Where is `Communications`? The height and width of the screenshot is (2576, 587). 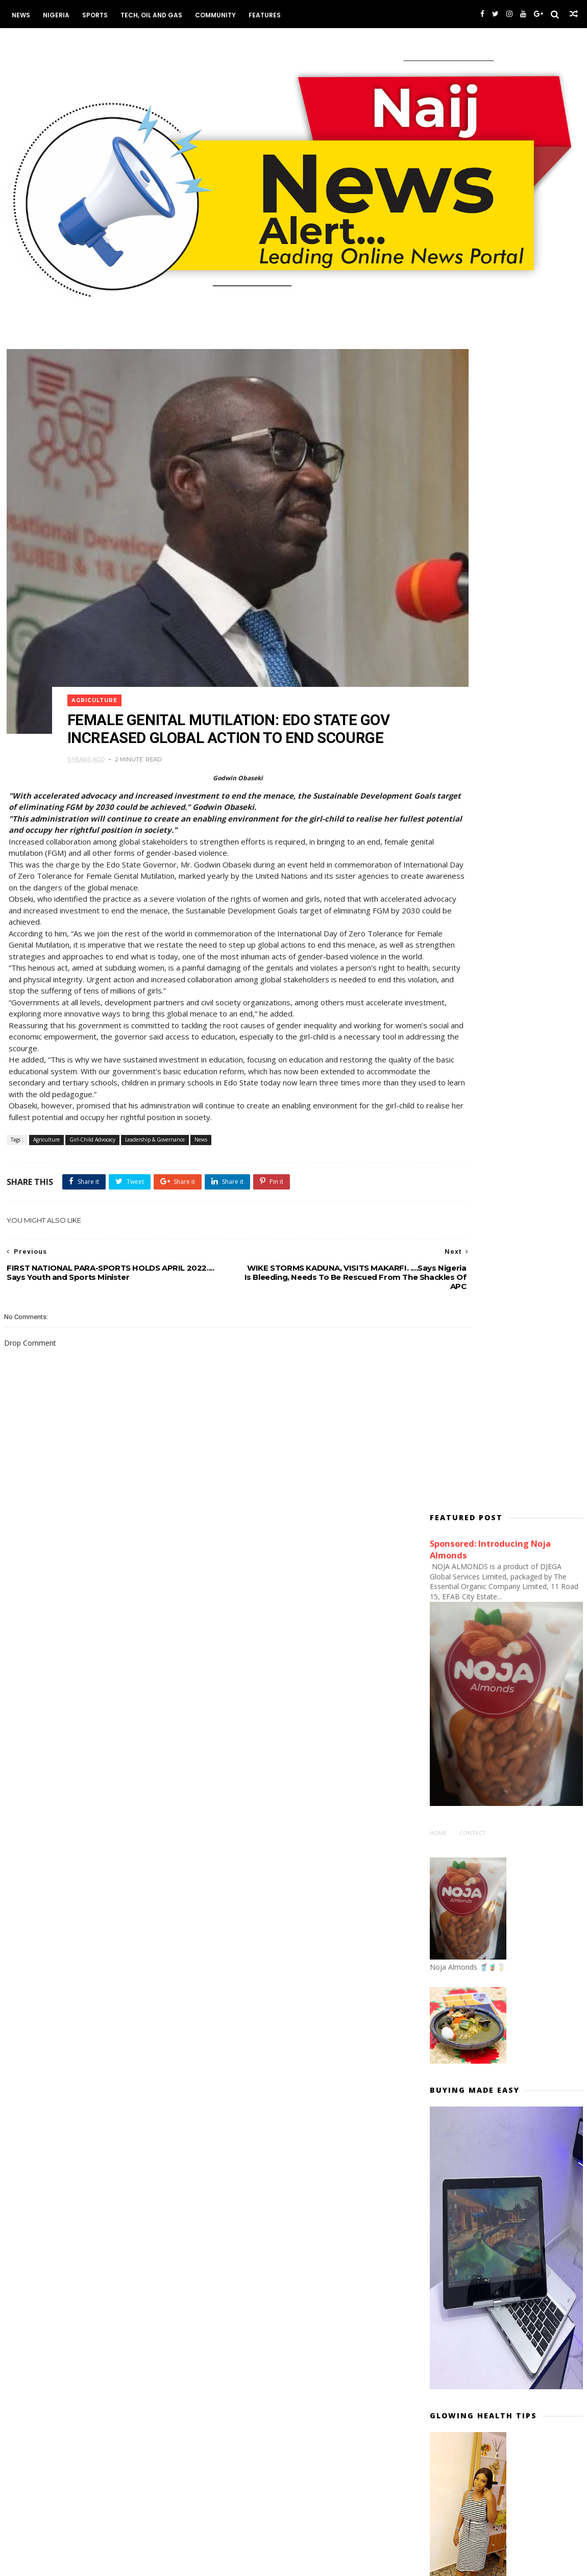 Communications is located at coordinates (233, 1995).